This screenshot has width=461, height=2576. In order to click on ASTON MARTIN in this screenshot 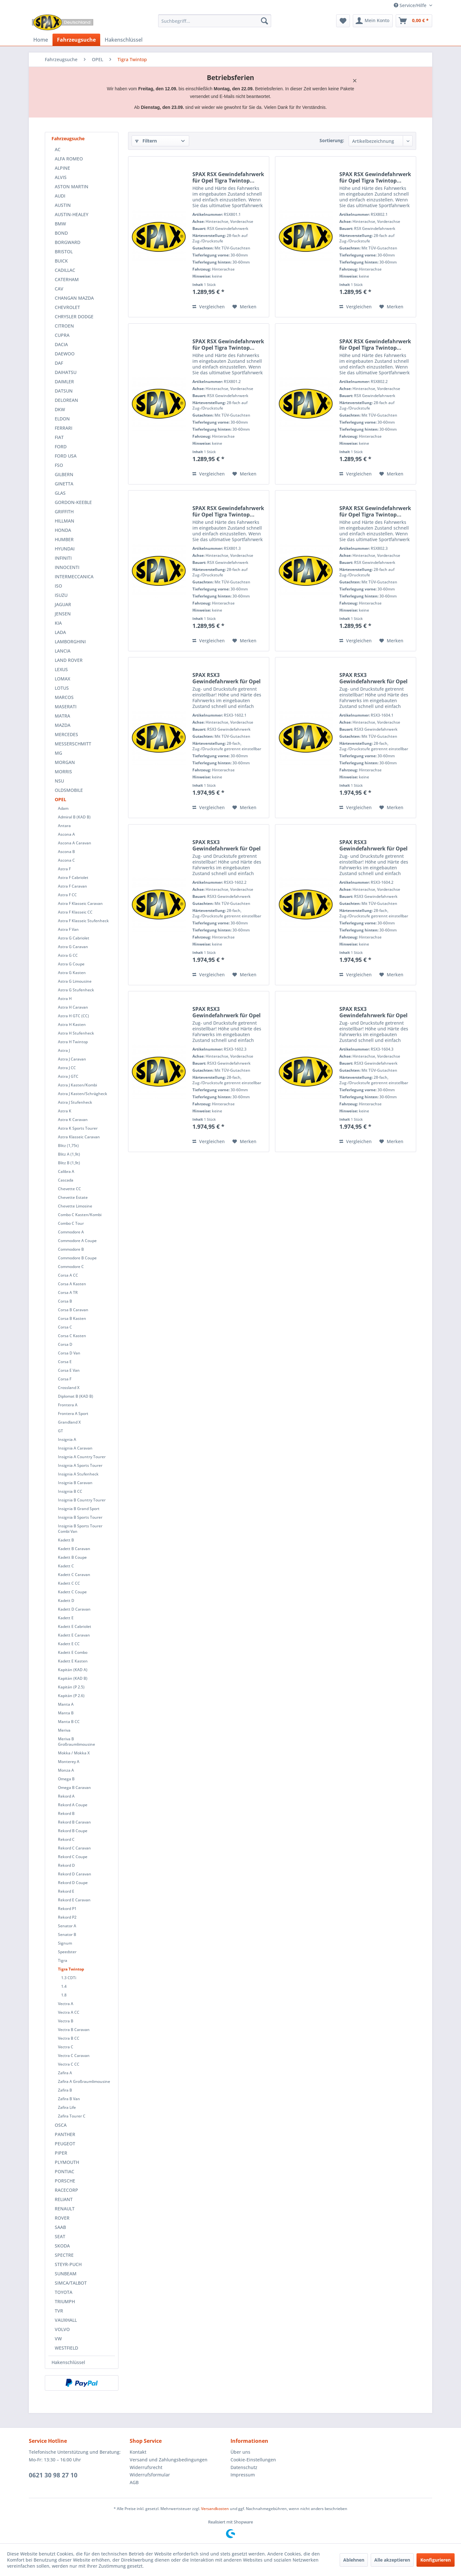, I will do `click(71, 186)`.